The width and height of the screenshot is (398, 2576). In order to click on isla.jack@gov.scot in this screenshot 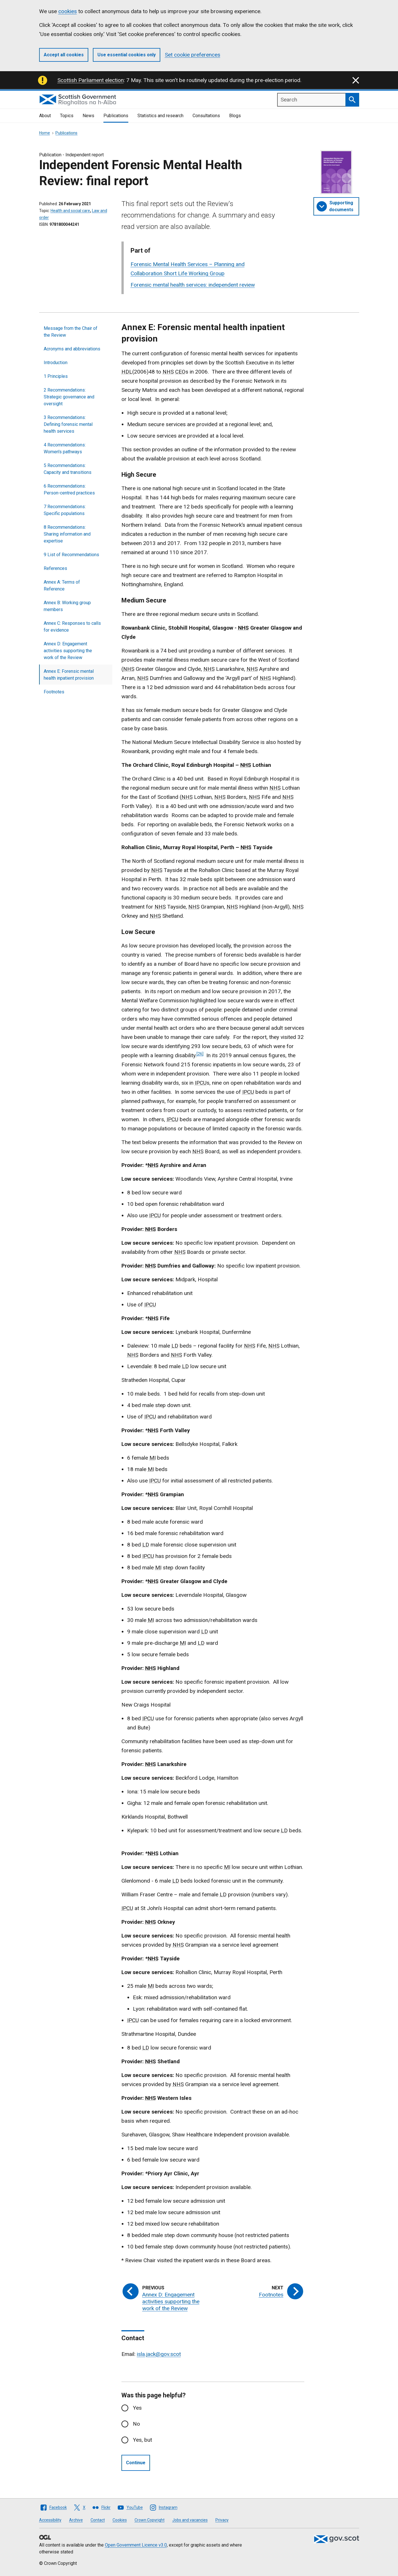, I will do `click(159, 2354)`.